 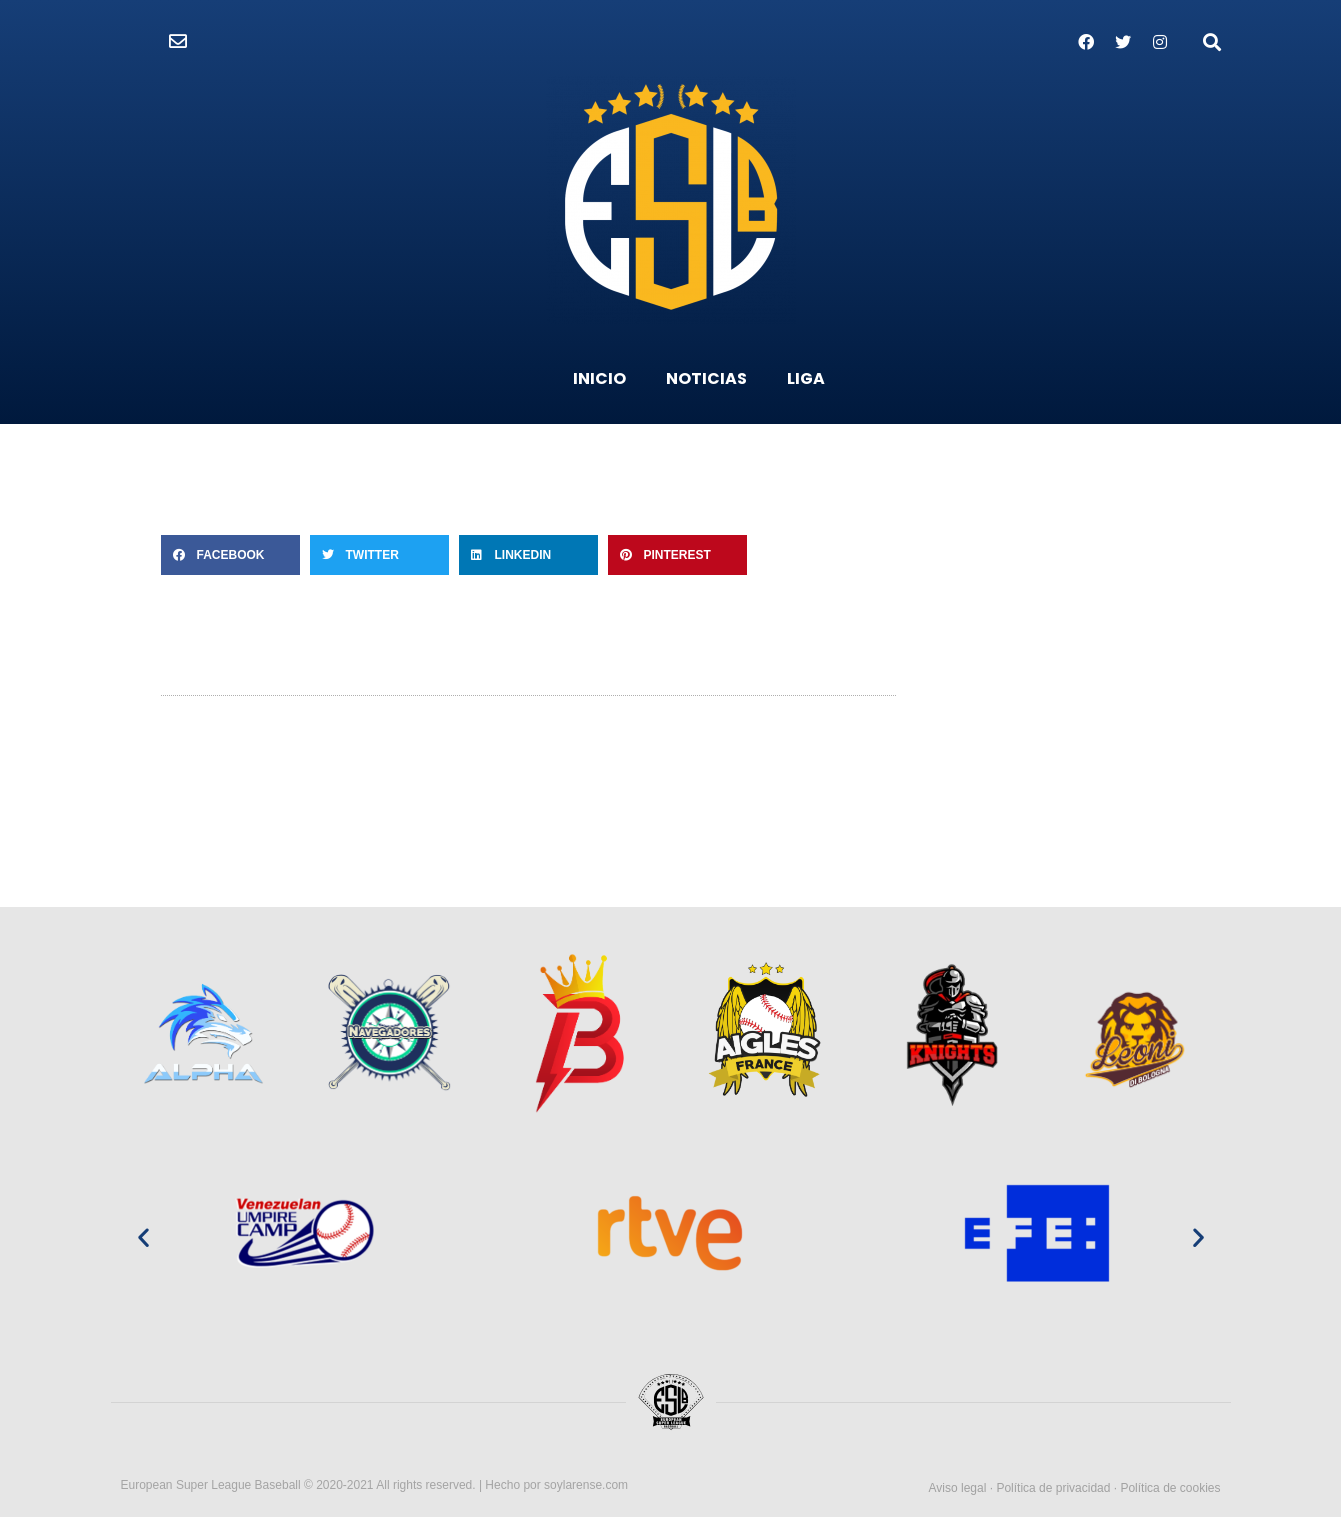 What do you see at coordinates (230, 555) in the screenshot?
I see `[Compartir en facebook]` at bounding box center [230, 555].